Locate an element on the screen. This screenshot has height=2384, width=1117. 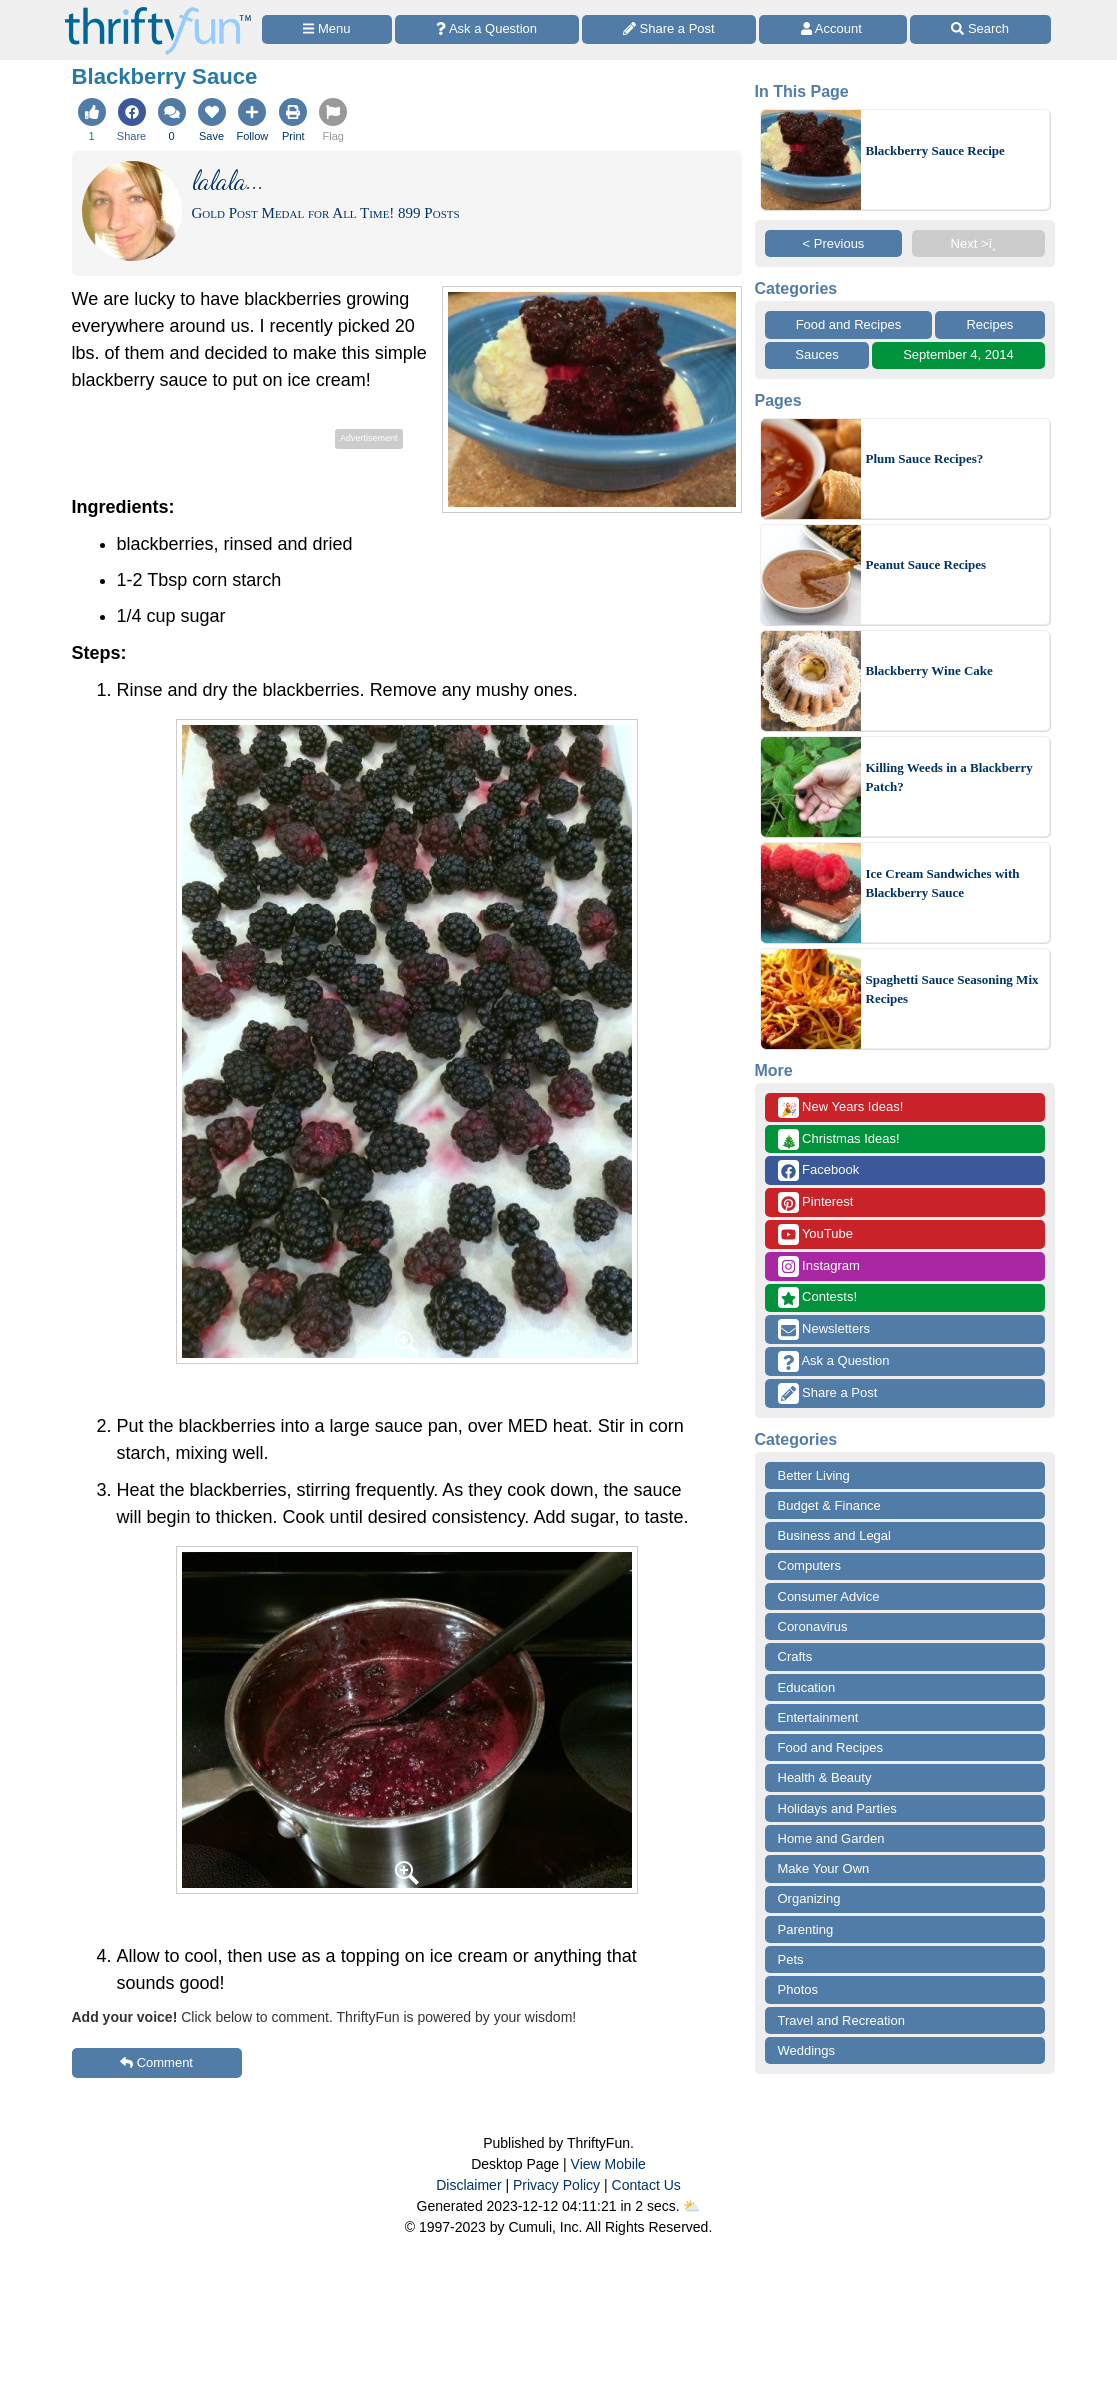
Holidays and Parties is located at coordinates (837, 1808).